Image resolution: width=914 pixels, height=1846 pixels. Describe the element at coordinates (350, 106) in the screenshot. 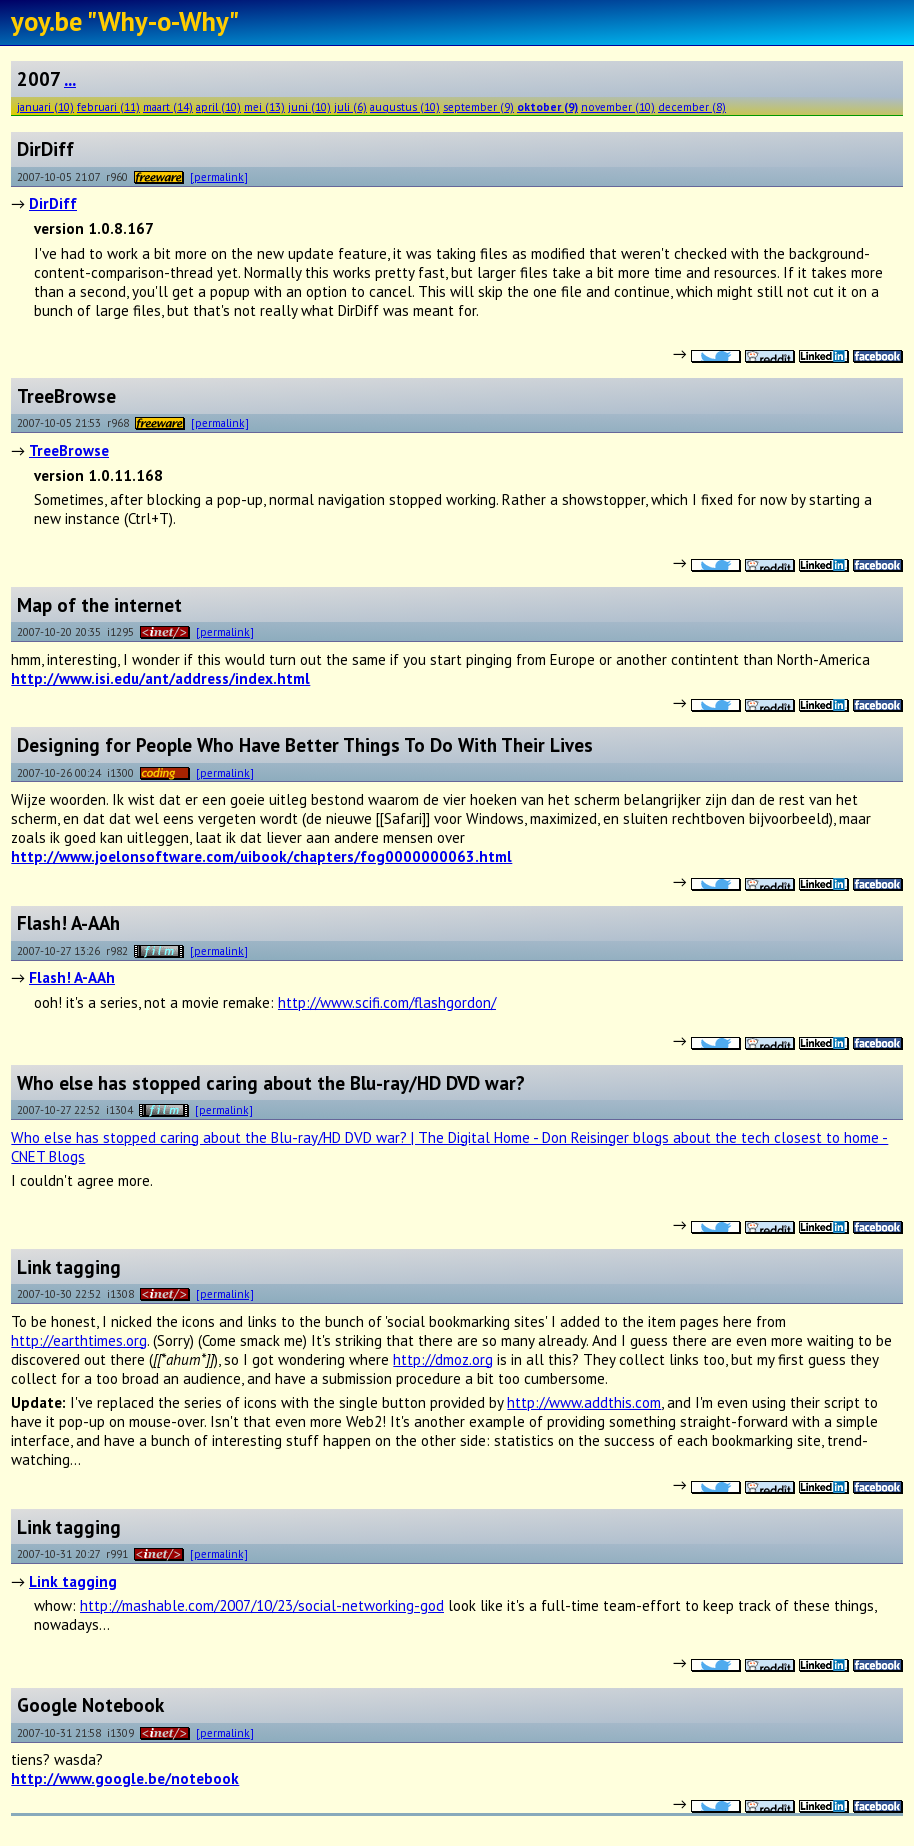

I see `juli (6)` at that location.